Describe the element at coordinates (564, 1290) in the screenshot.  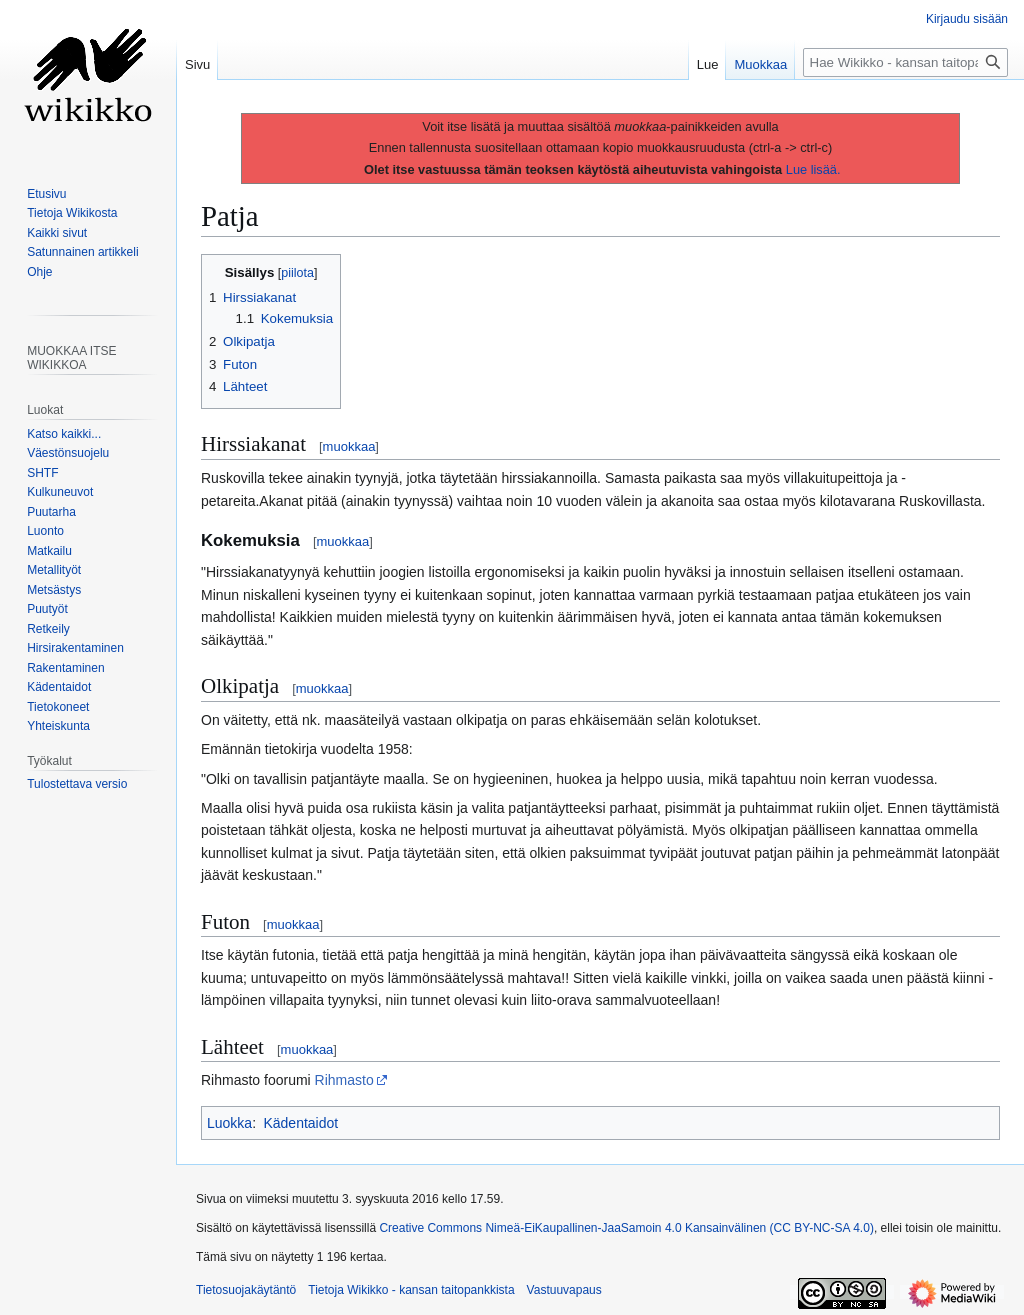
I see `Vastuuvapaus` at that location.